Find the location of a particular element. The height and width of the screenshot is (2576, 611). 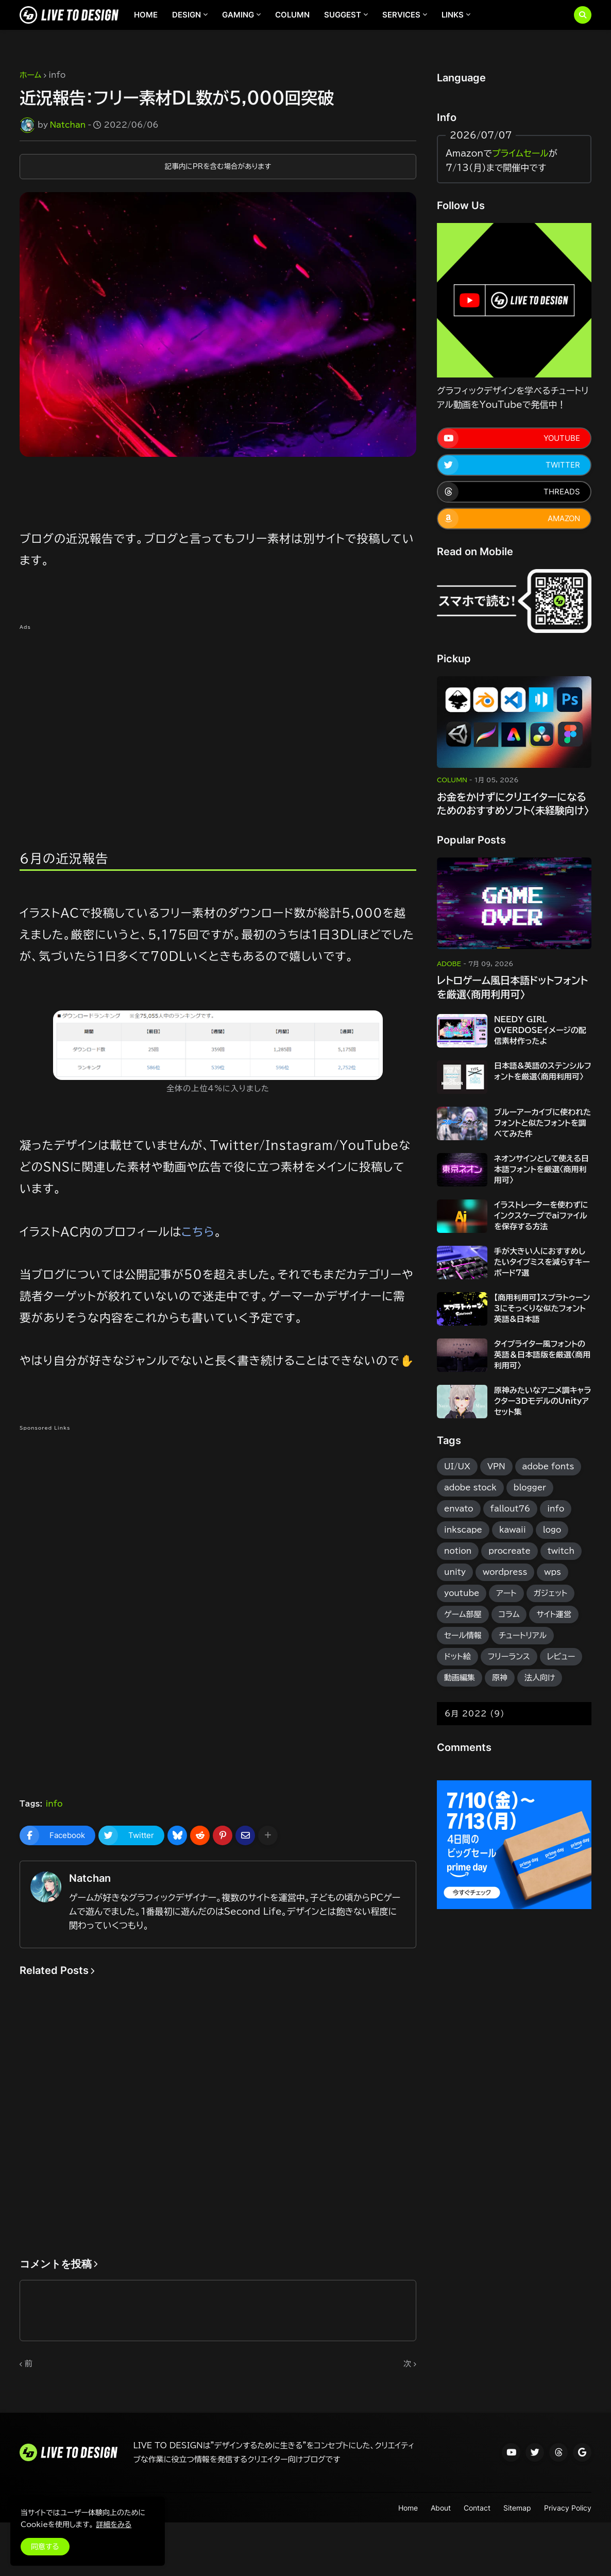

手が大きい人におすすめしたいタイプミスを減らすキーボード7選 is located at coordinates (542, 1262).